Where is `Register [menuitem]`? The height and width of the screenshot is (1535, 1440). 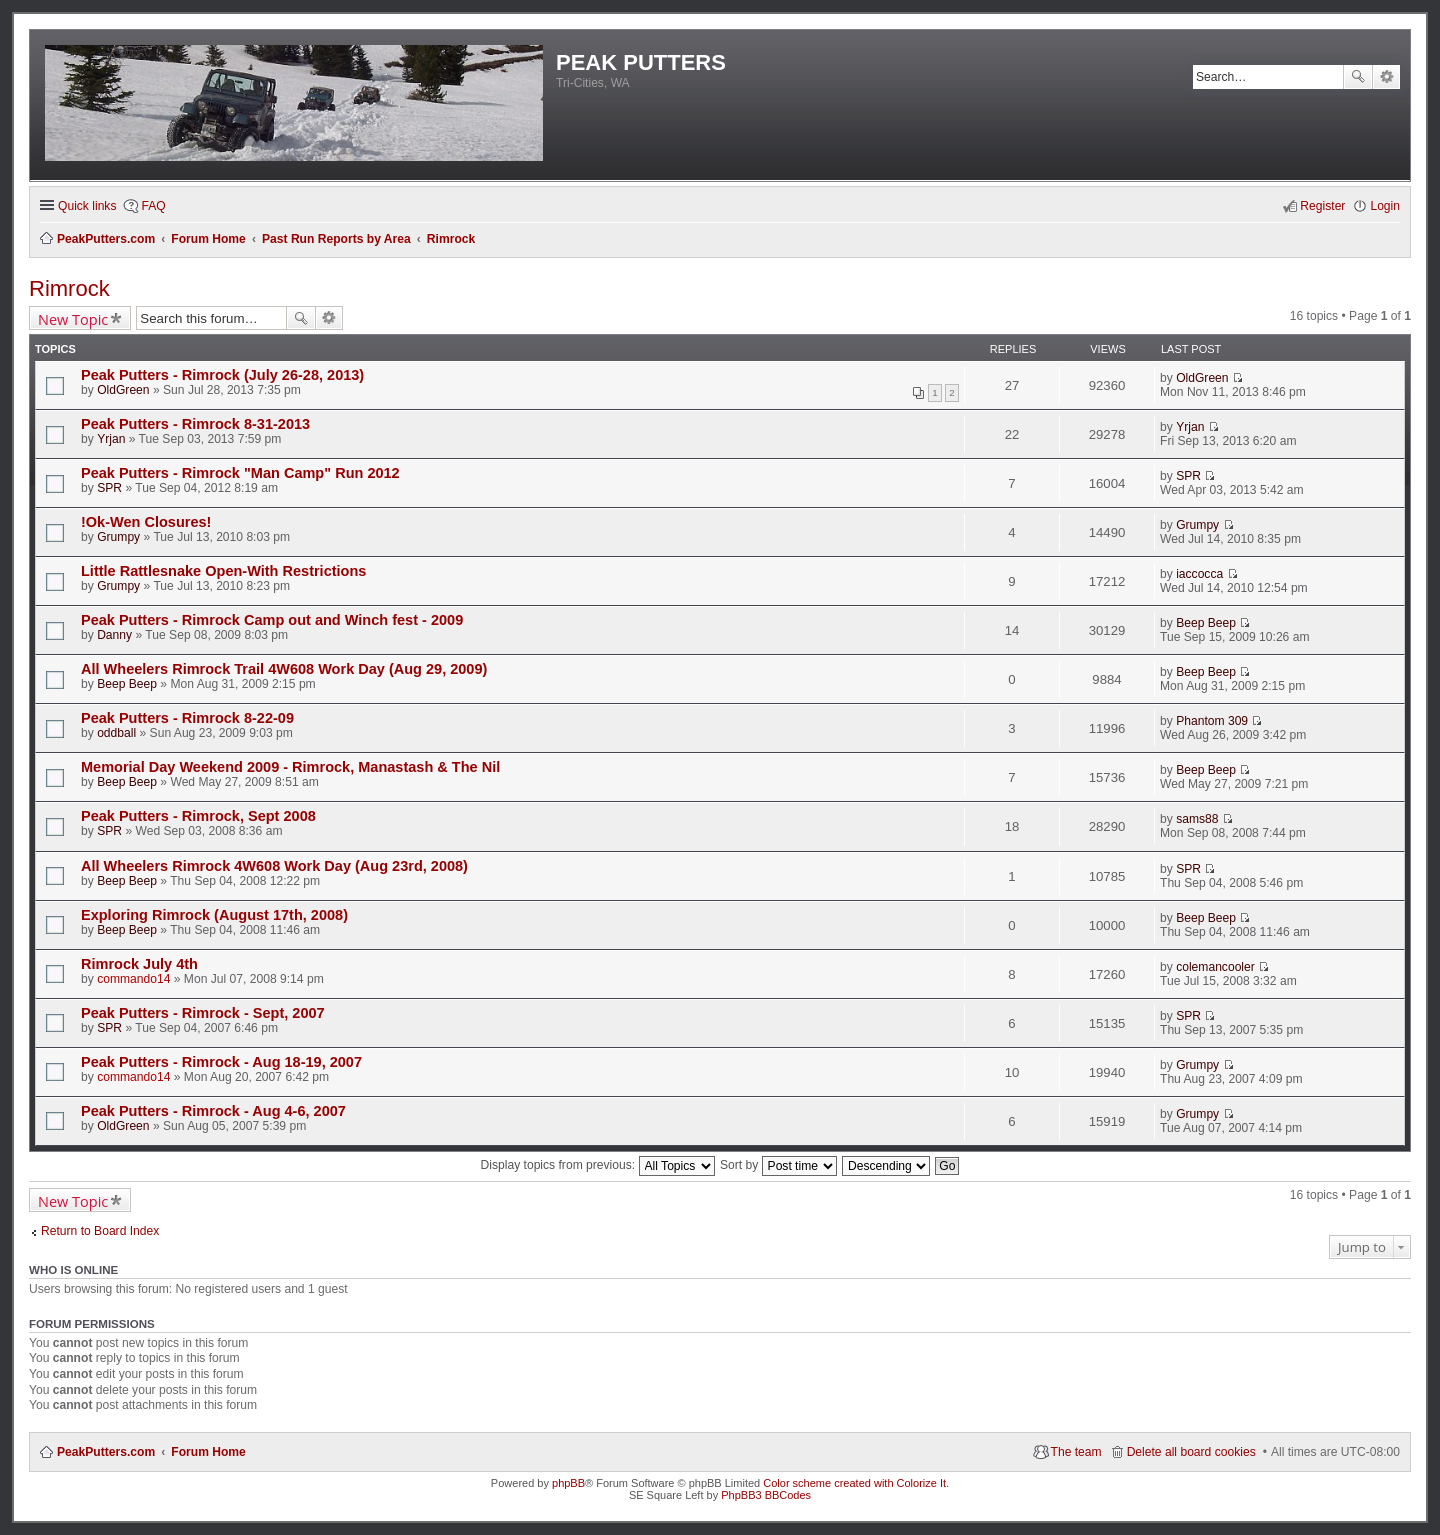
Register [menuitem] is located at coordinates (1322, 206).